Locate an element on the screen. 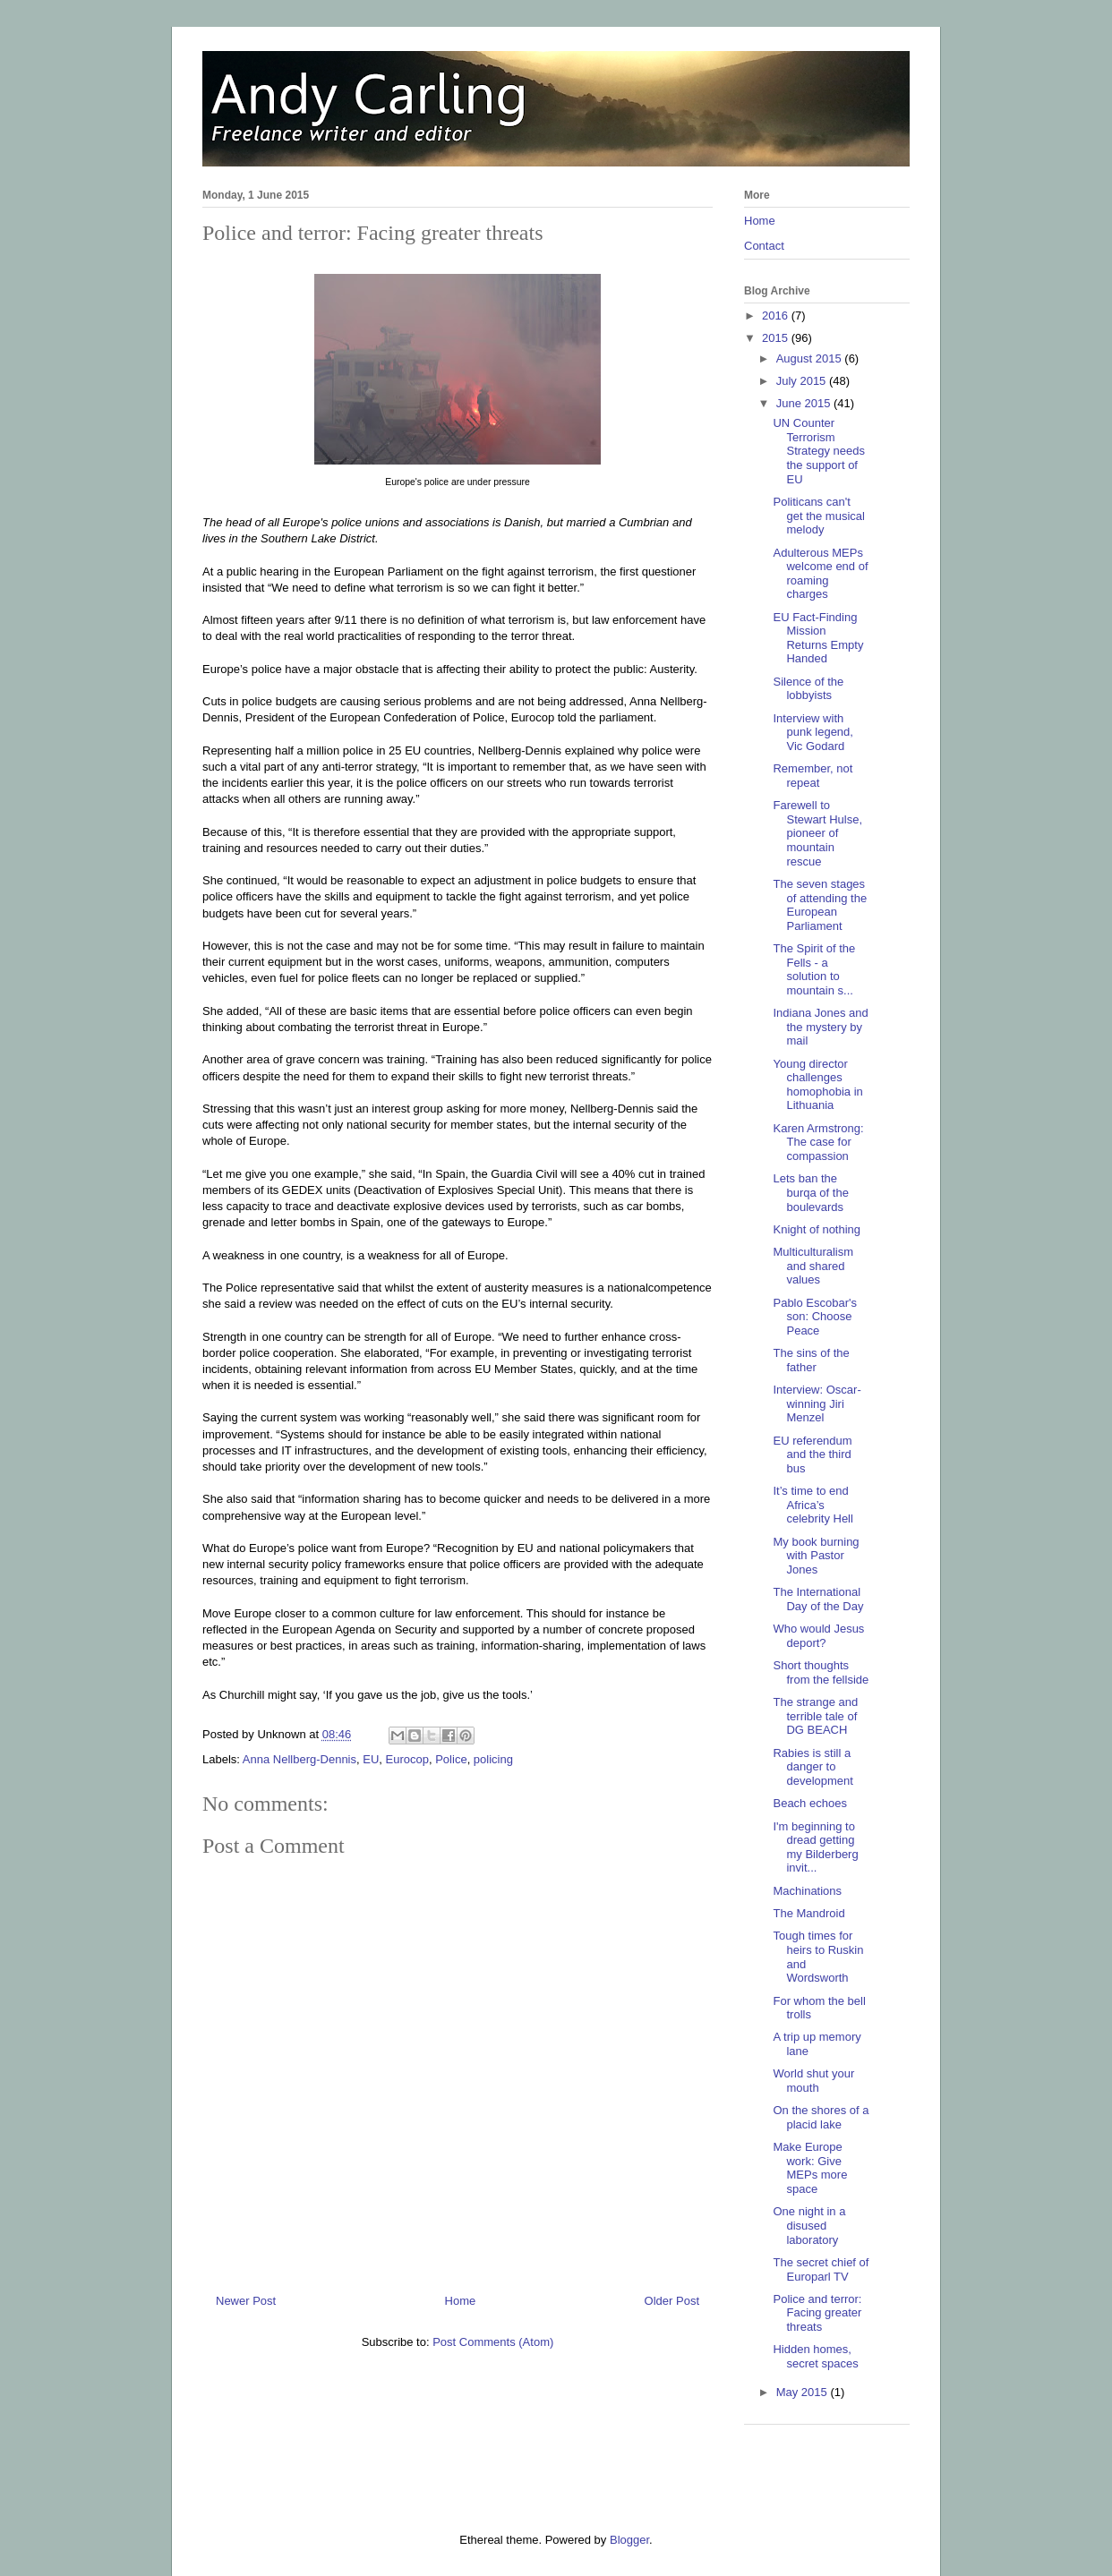  EU is located at coordinates (371, 1759).